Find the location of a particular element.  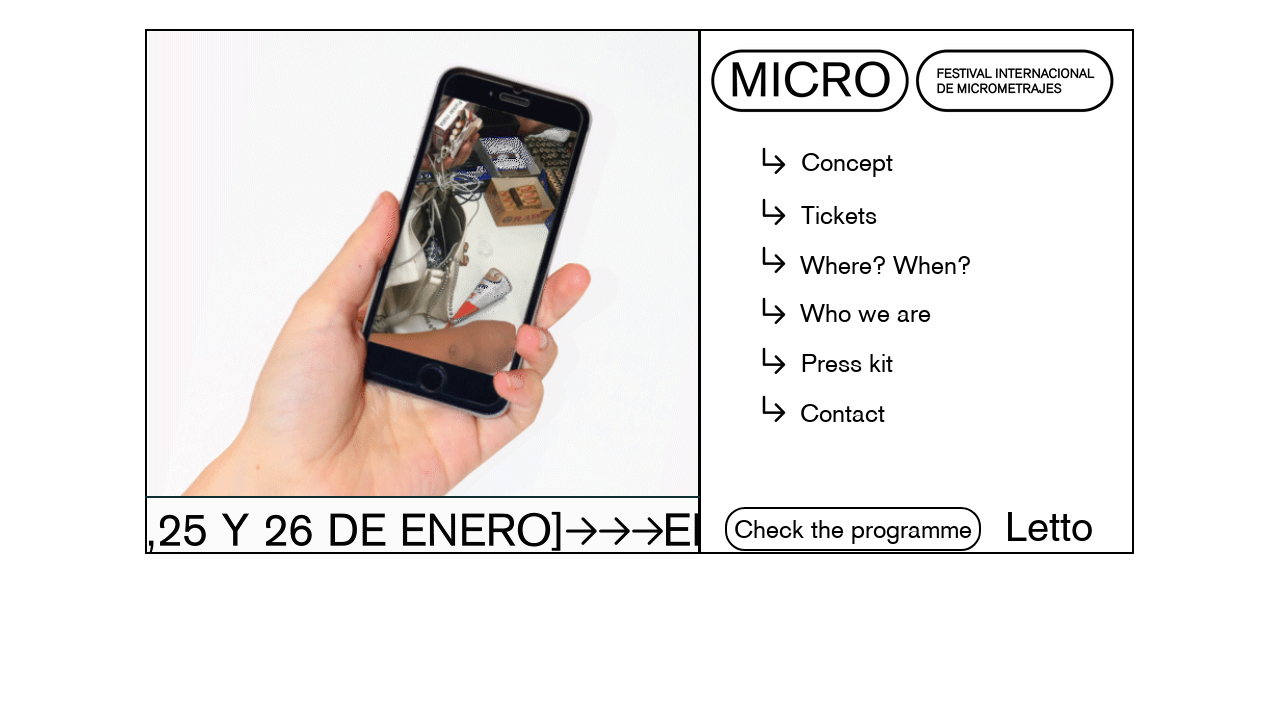

[button] is located at coordinates (846, 162).